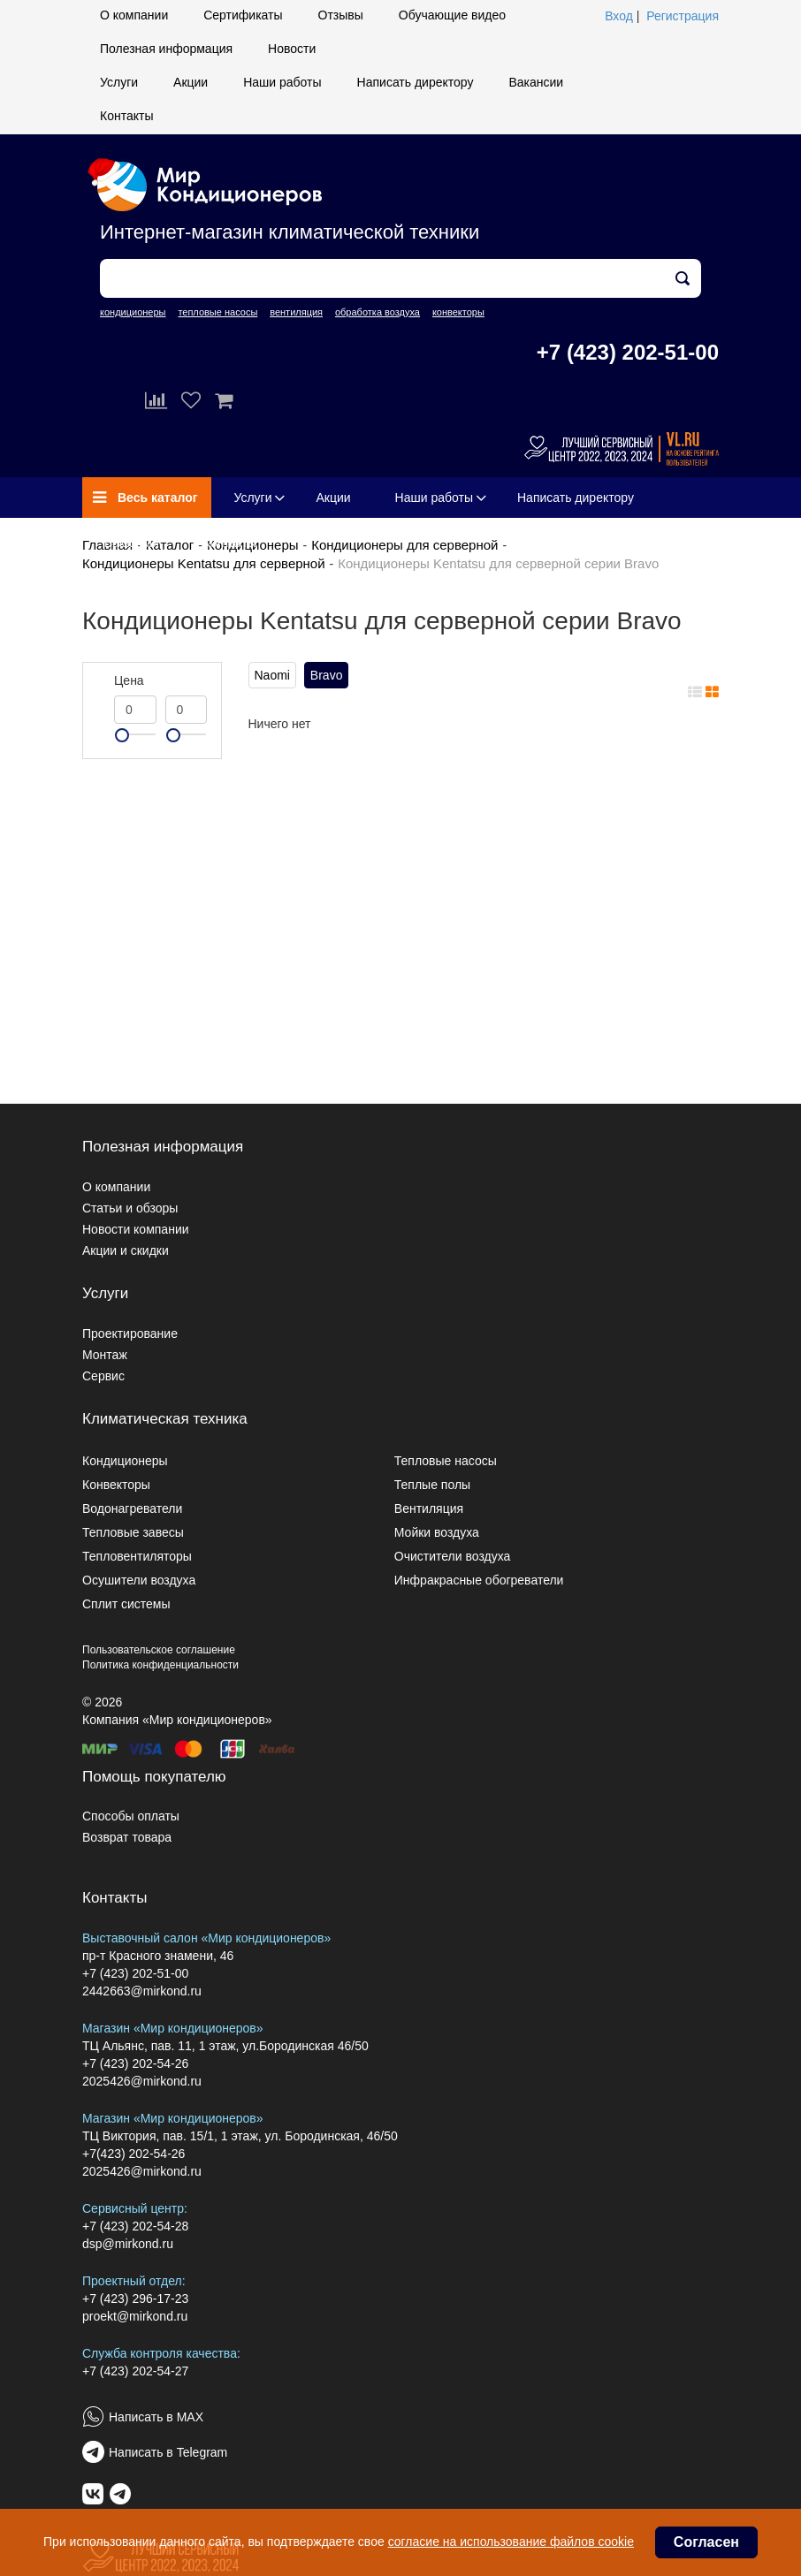  I want to click on Вакансии, so click(535, 82).